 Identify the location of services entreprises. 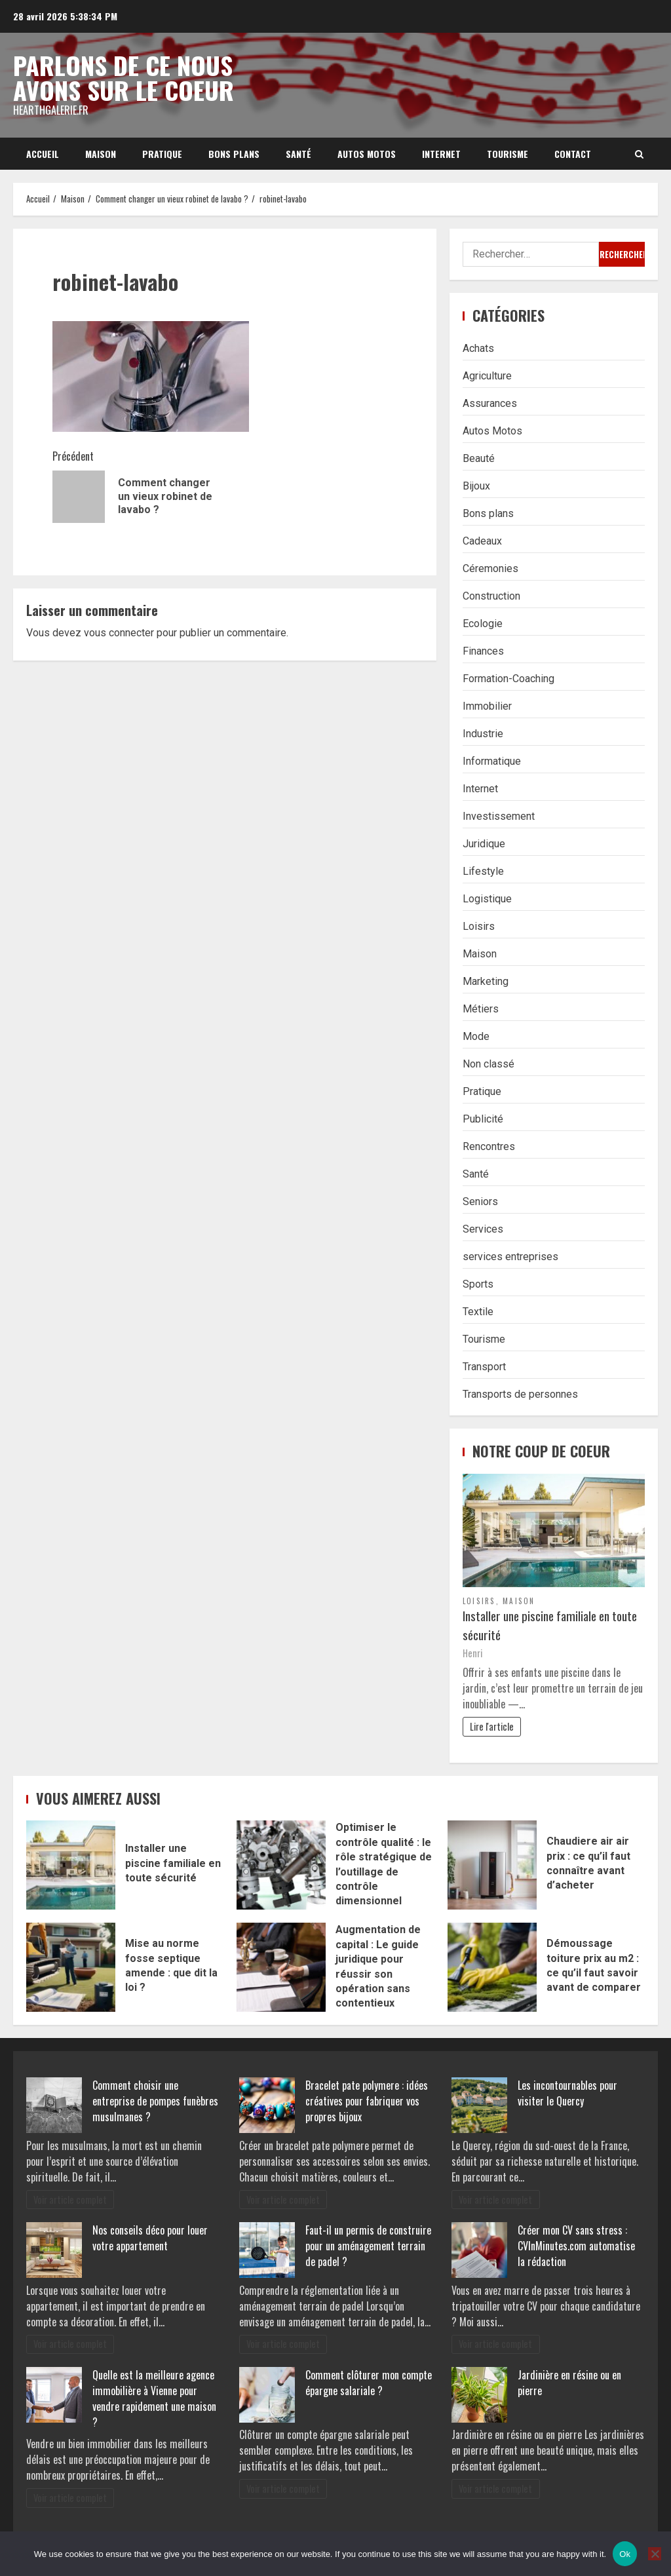
(510, 1256).